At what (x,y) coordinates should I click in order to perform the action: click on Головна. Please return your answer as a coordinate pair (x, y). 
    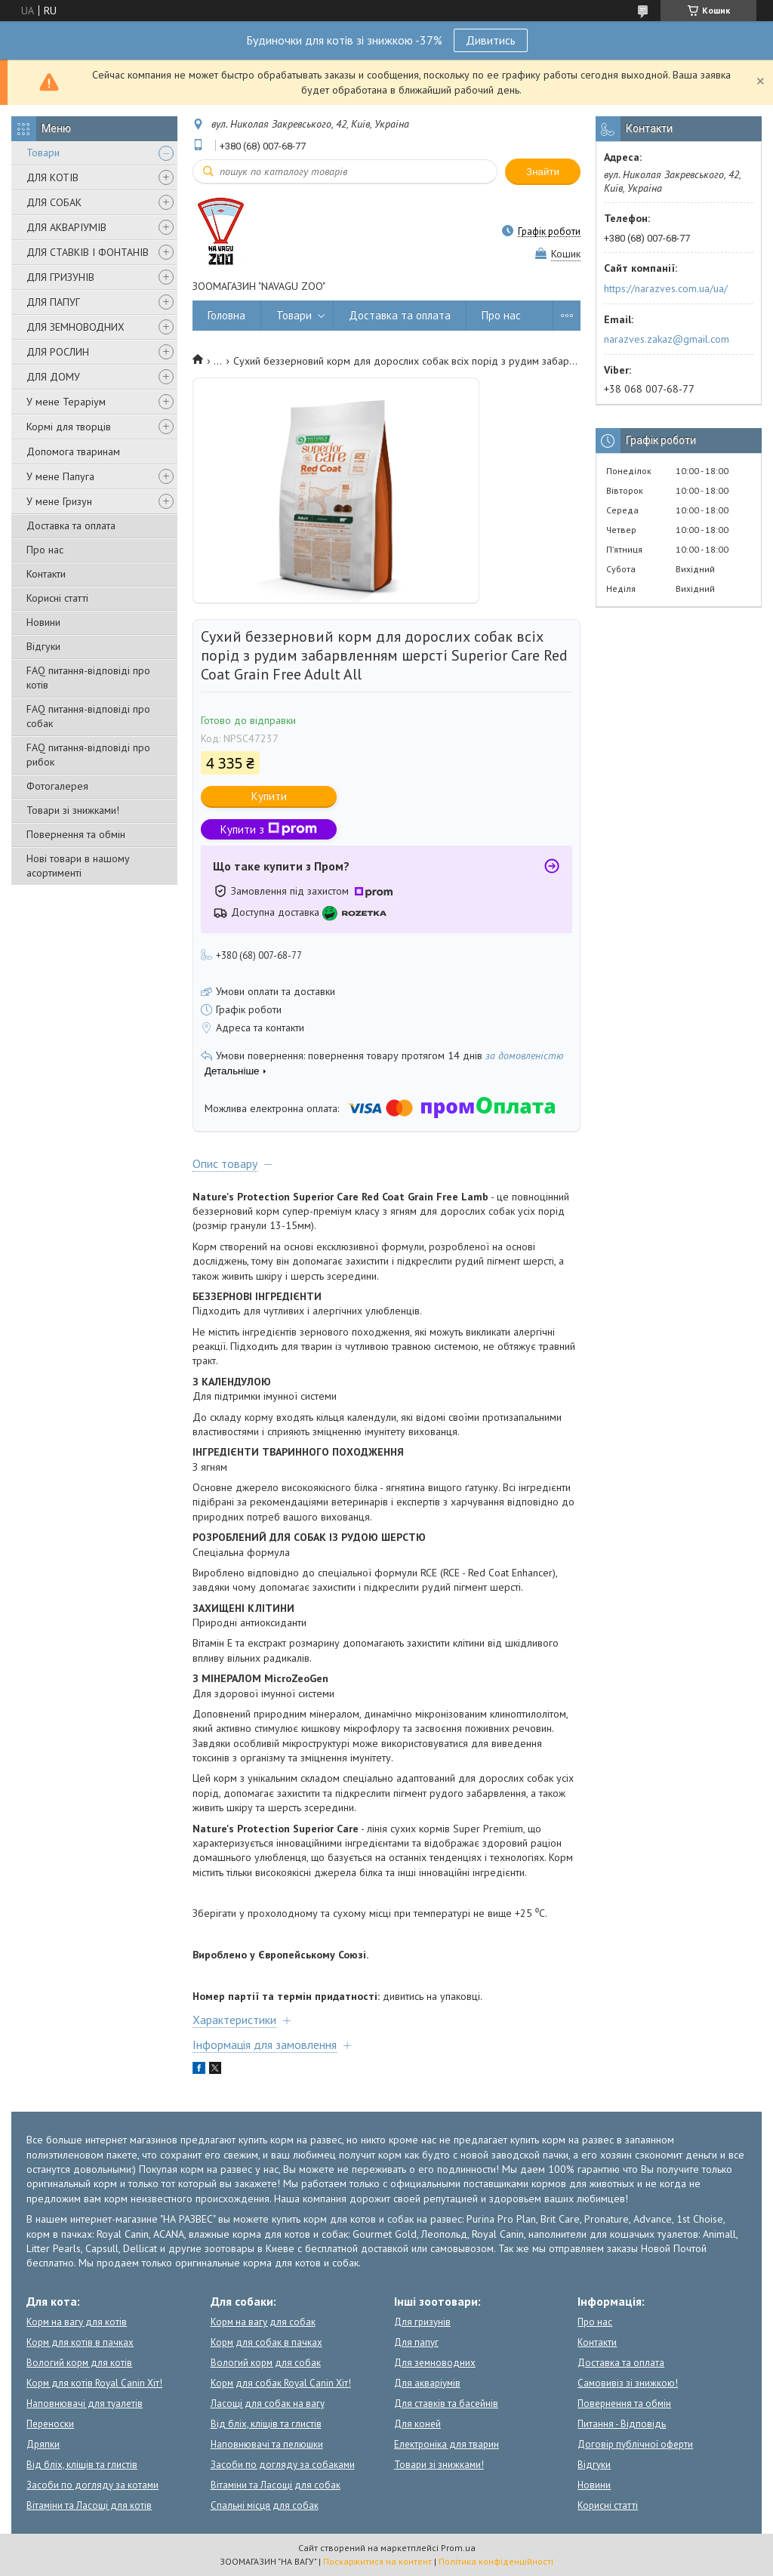
    Looking at the image, I should click on (226, 315).